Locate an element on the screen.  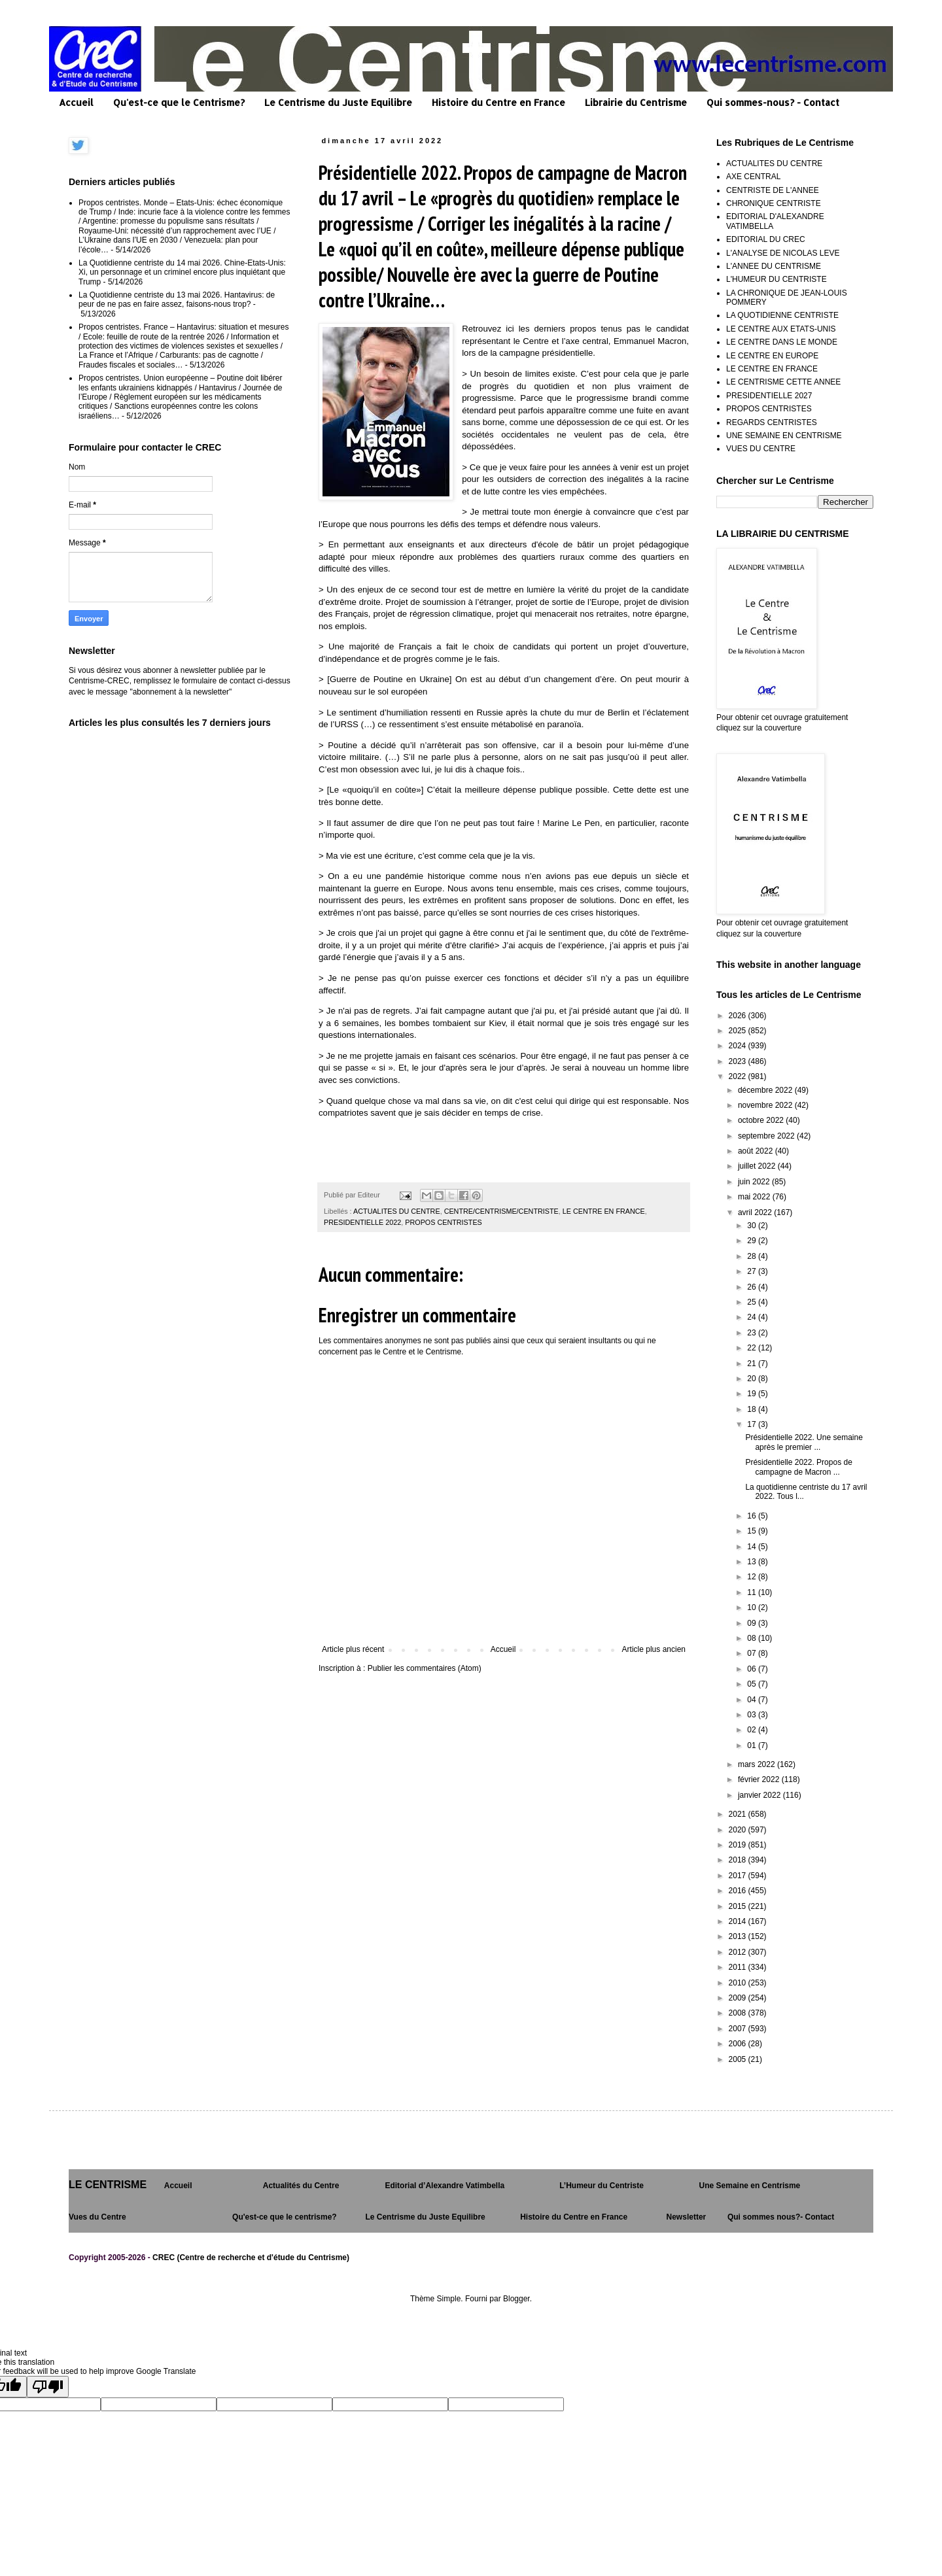
02 is located at coordinates (752, 1729).